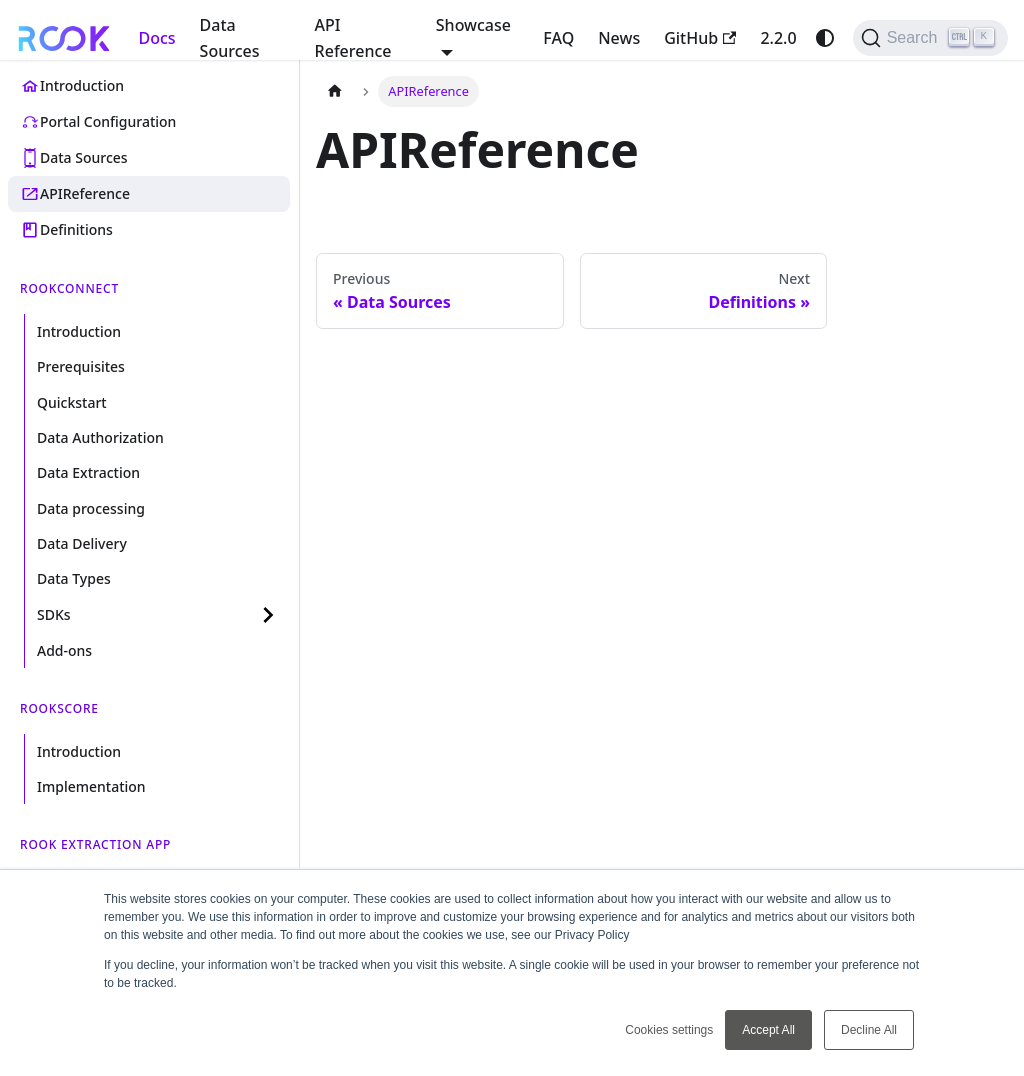 Image resolution: width=1024 pixels, height=1076 pixels. Describe the element at coordinates (108, 121) in the screenshot. I see `Portal Configuration` at that location.